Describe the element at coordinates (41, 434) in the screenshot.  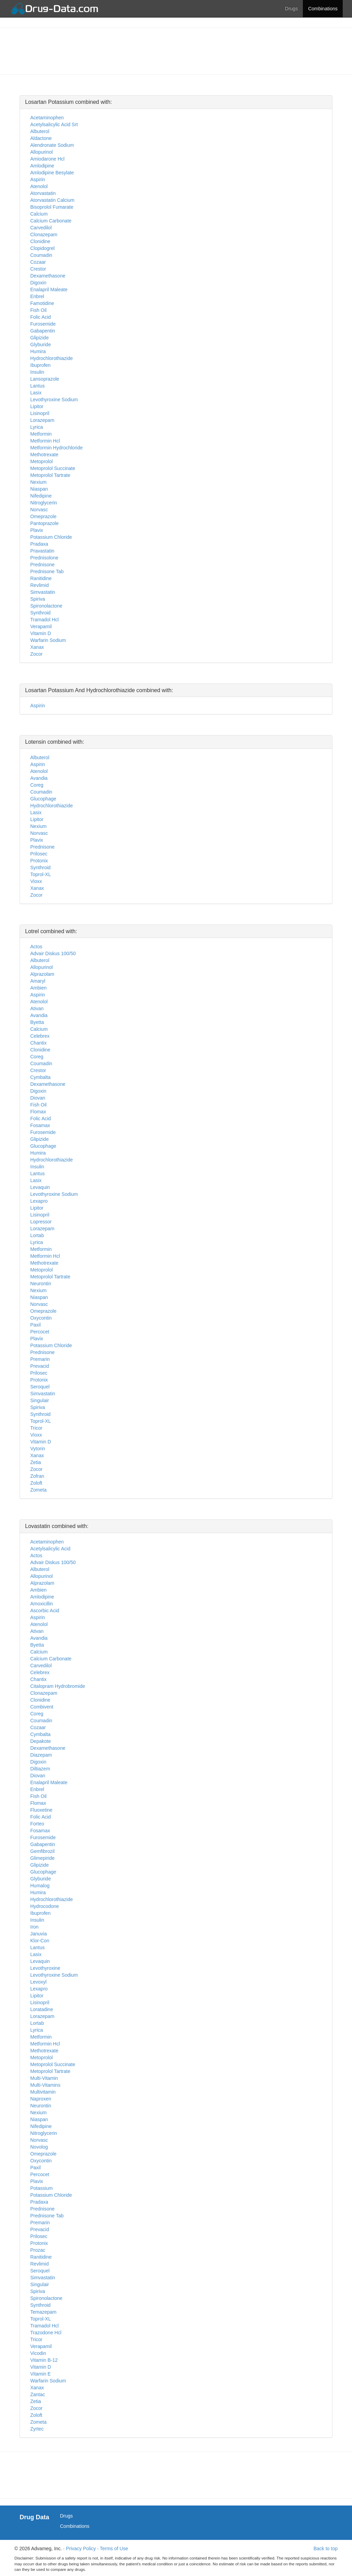
I see `Metformin` at that location.